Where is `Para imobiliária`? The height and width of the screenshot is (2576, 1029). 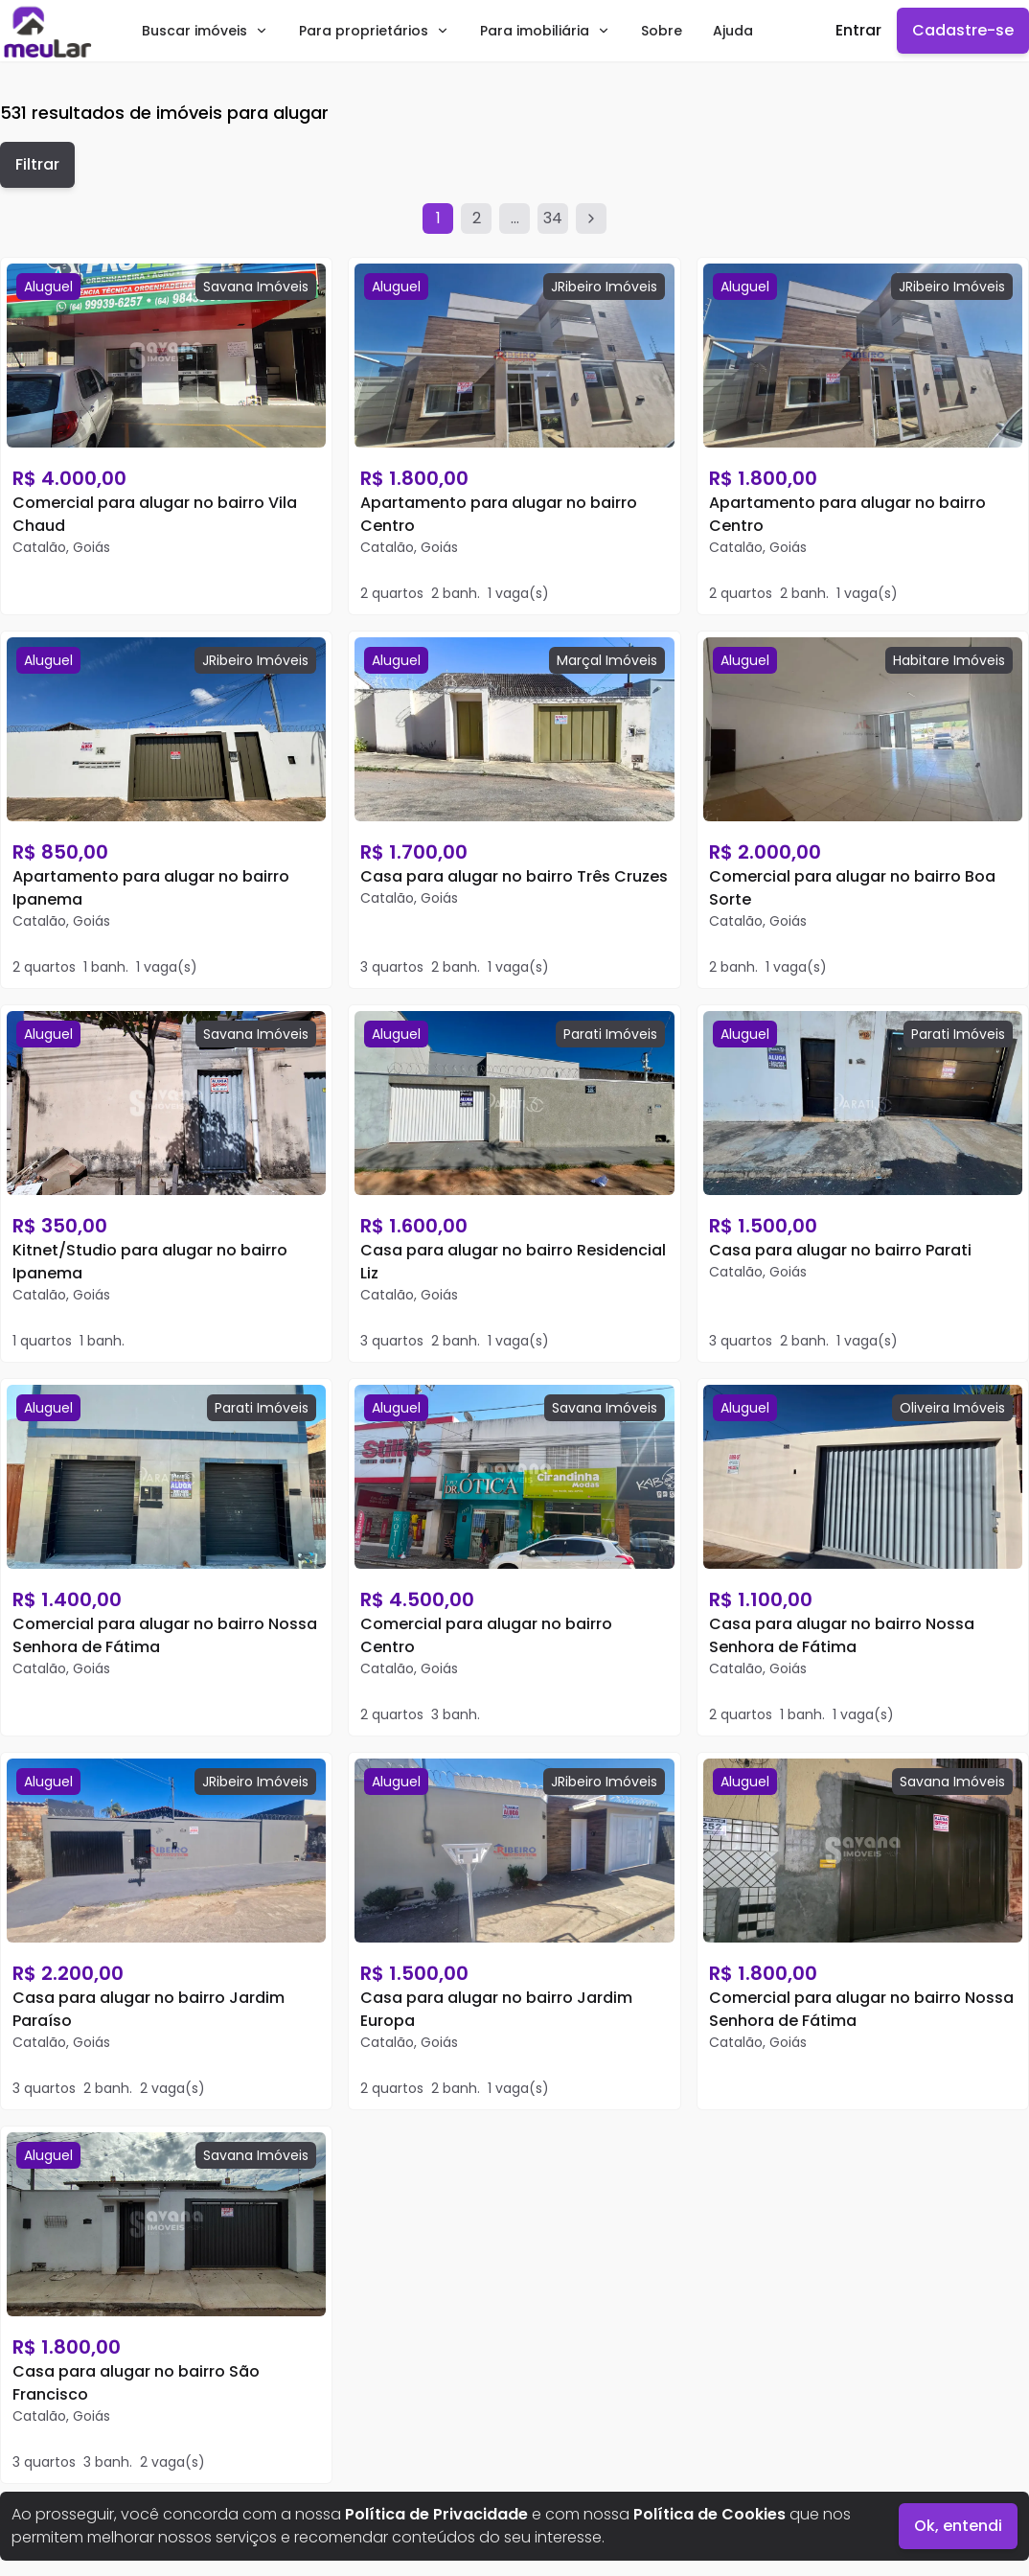
Para imobiliária is located at coordinates (545, 30).